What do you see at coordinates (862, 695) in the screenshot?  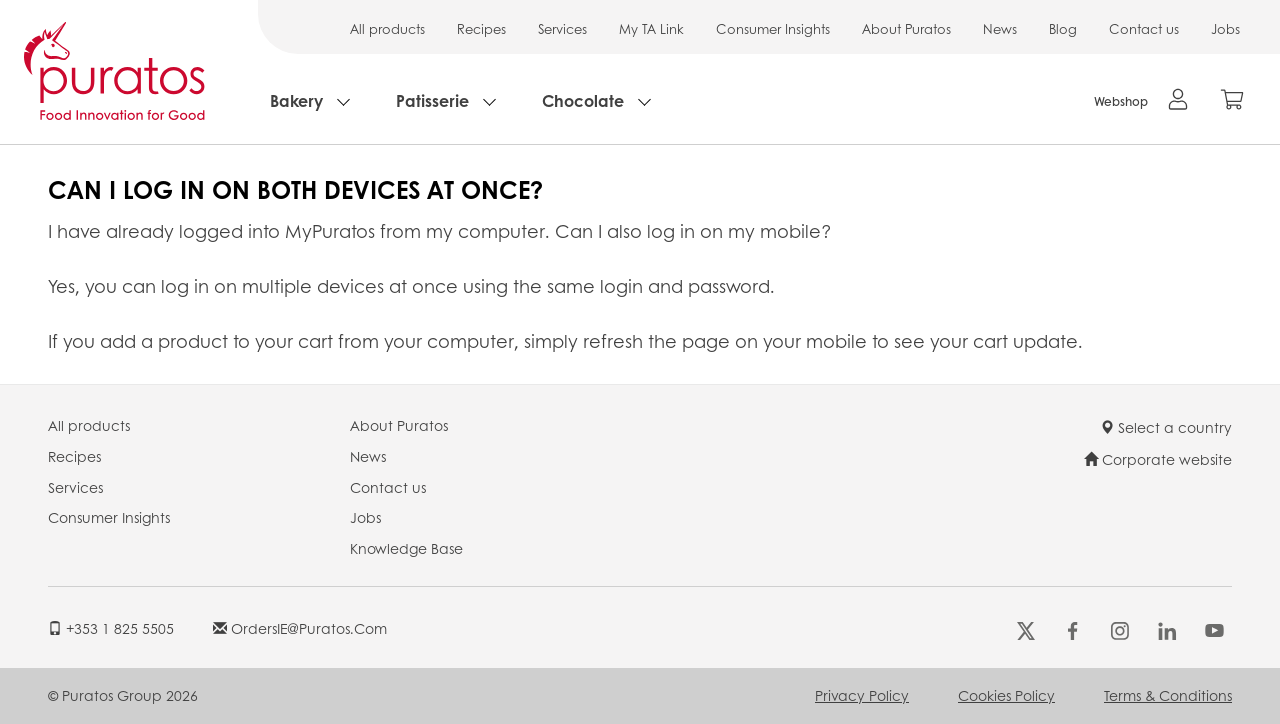 I see `Privacy Policy` at bounding box center [862, 695].